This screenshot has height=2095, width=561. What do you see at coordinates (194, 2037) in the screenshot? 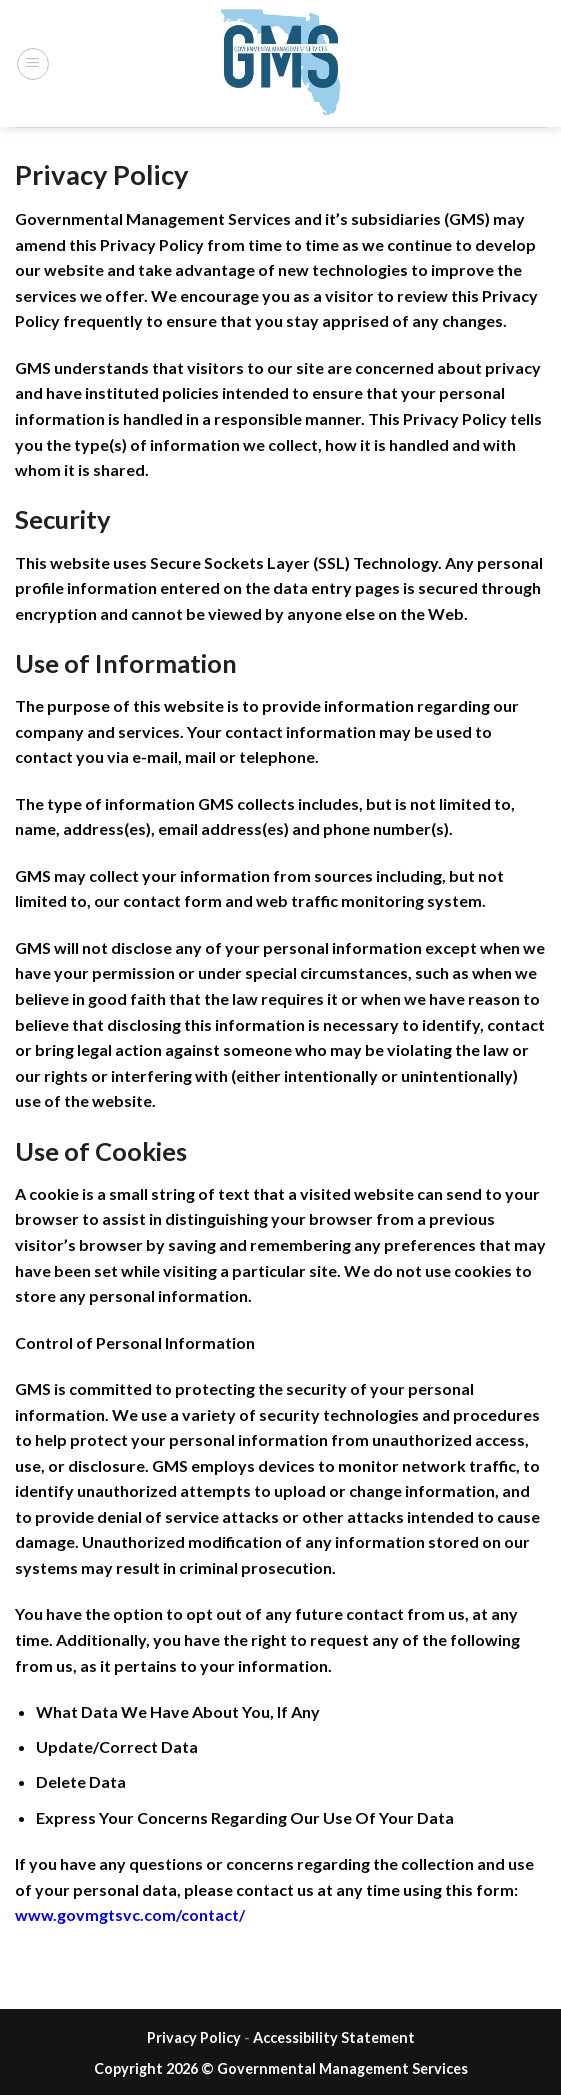
I see `Privacy Policy` at bounding box center [194, 2037].